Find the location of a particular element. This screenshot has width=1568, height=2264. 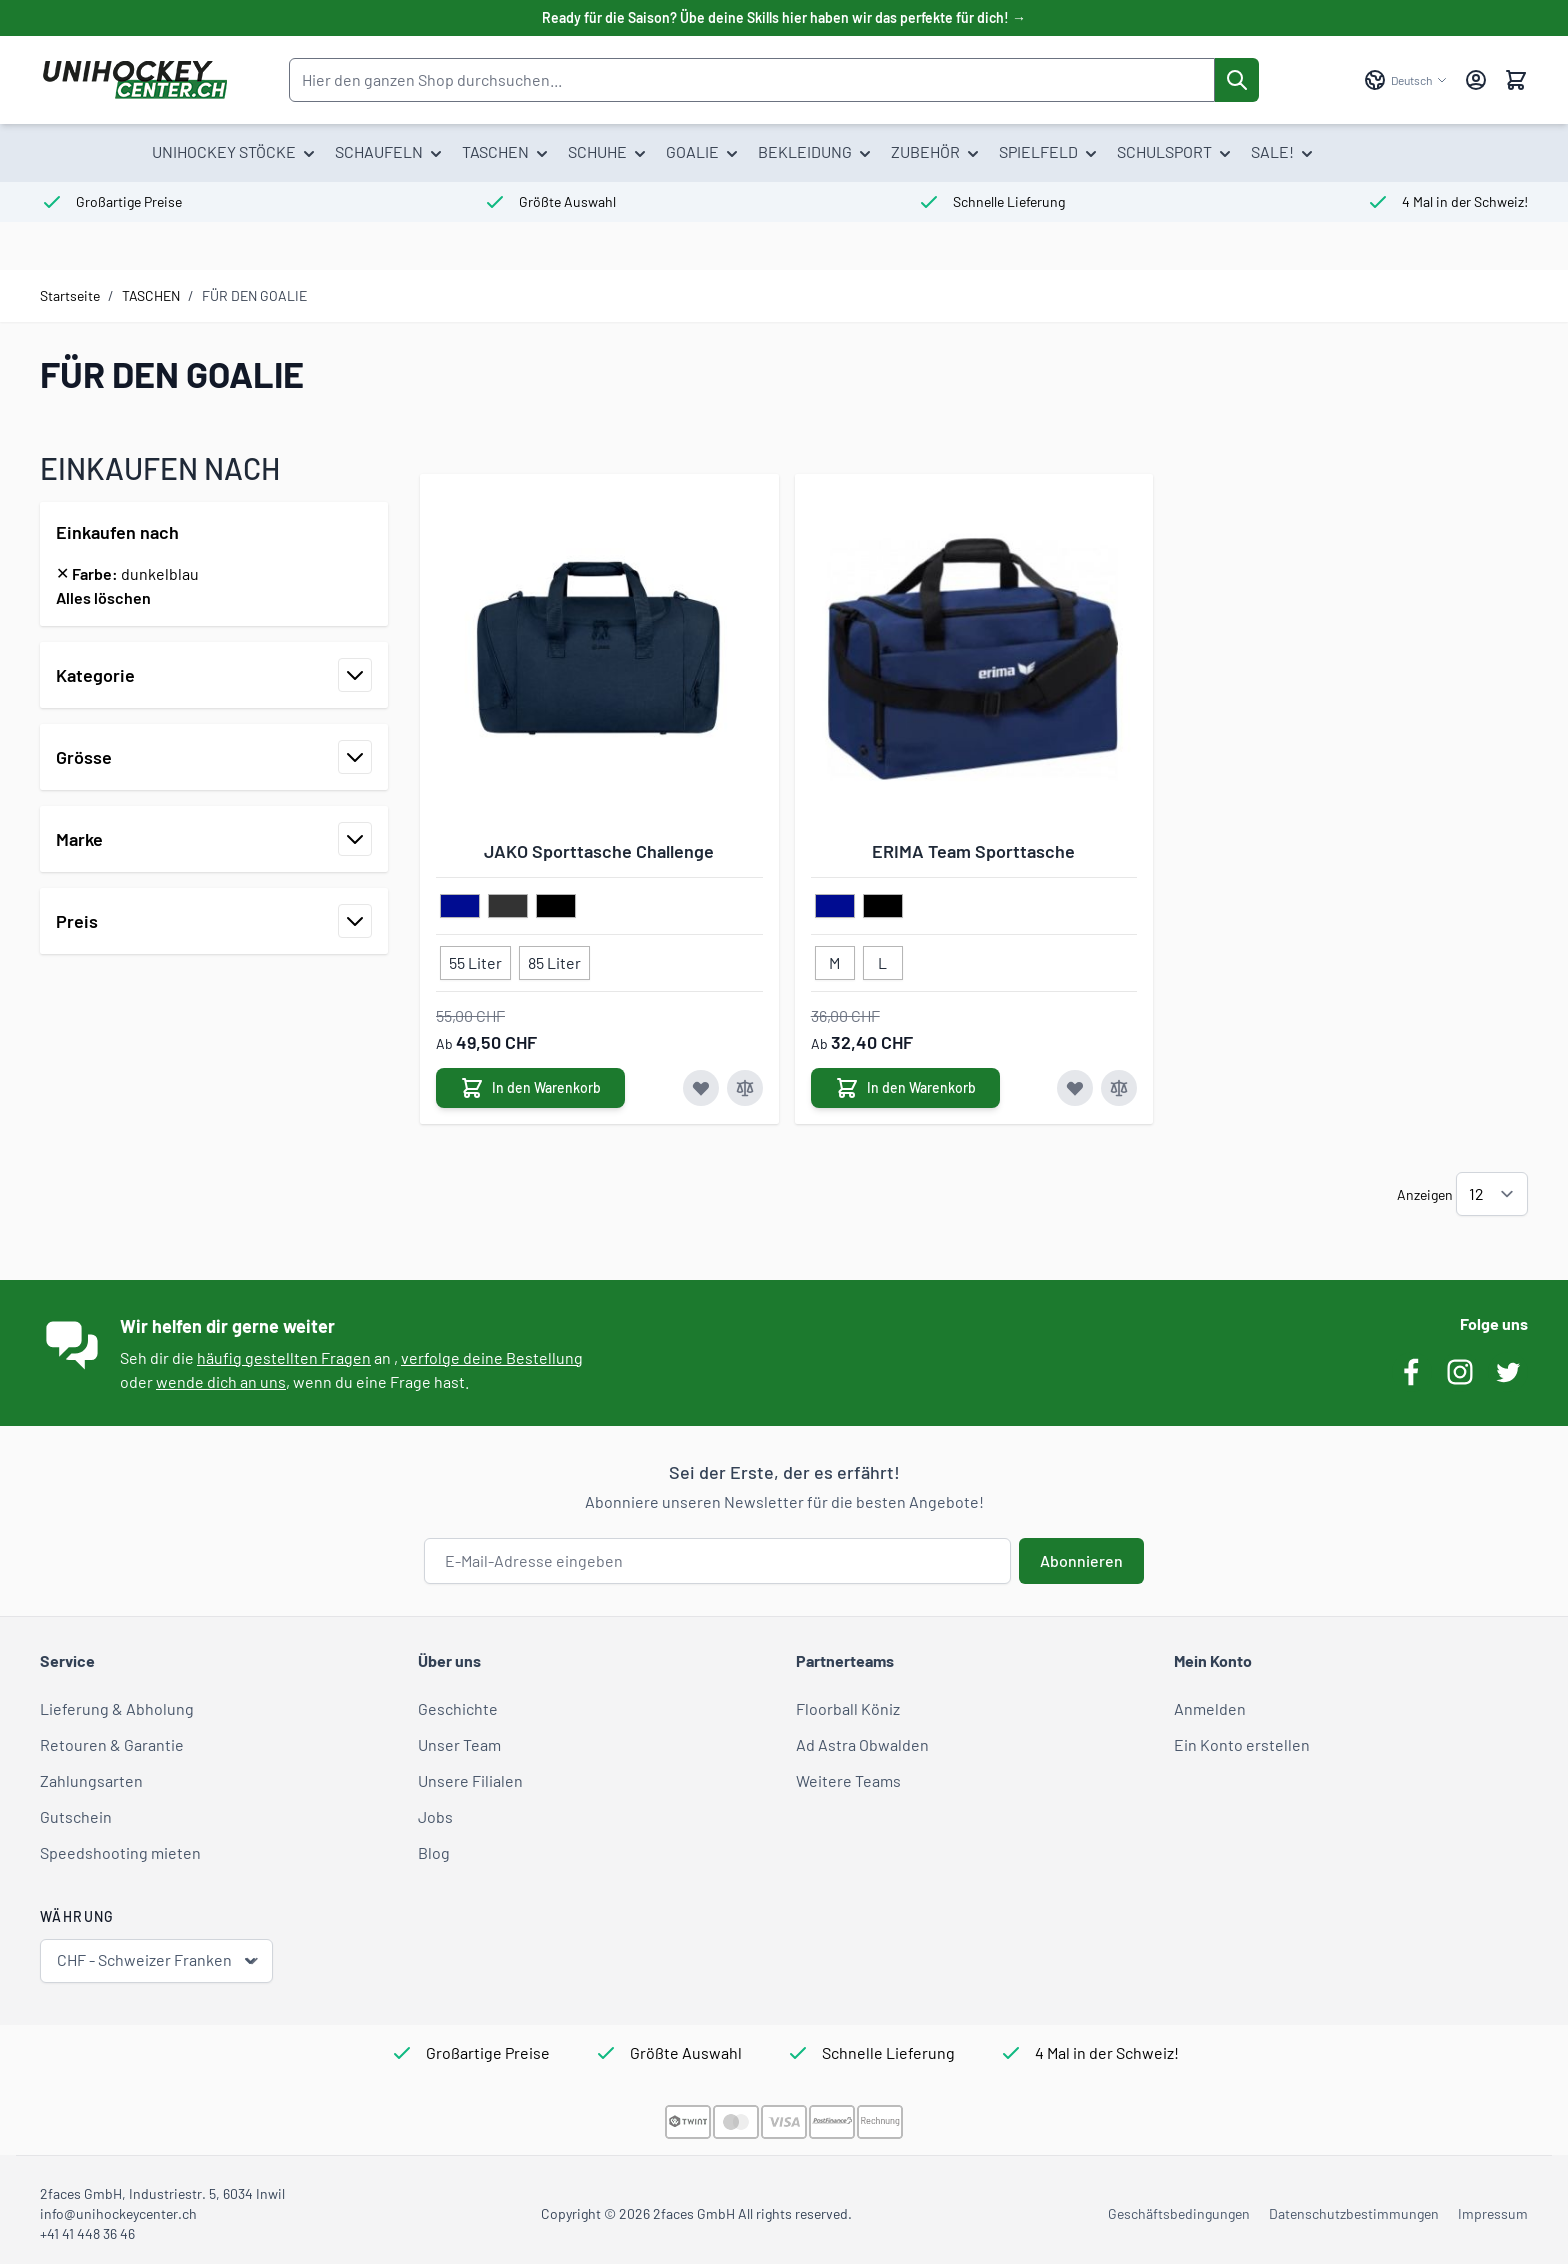

[Mein Konto] is located at coordinates (1476, 80).